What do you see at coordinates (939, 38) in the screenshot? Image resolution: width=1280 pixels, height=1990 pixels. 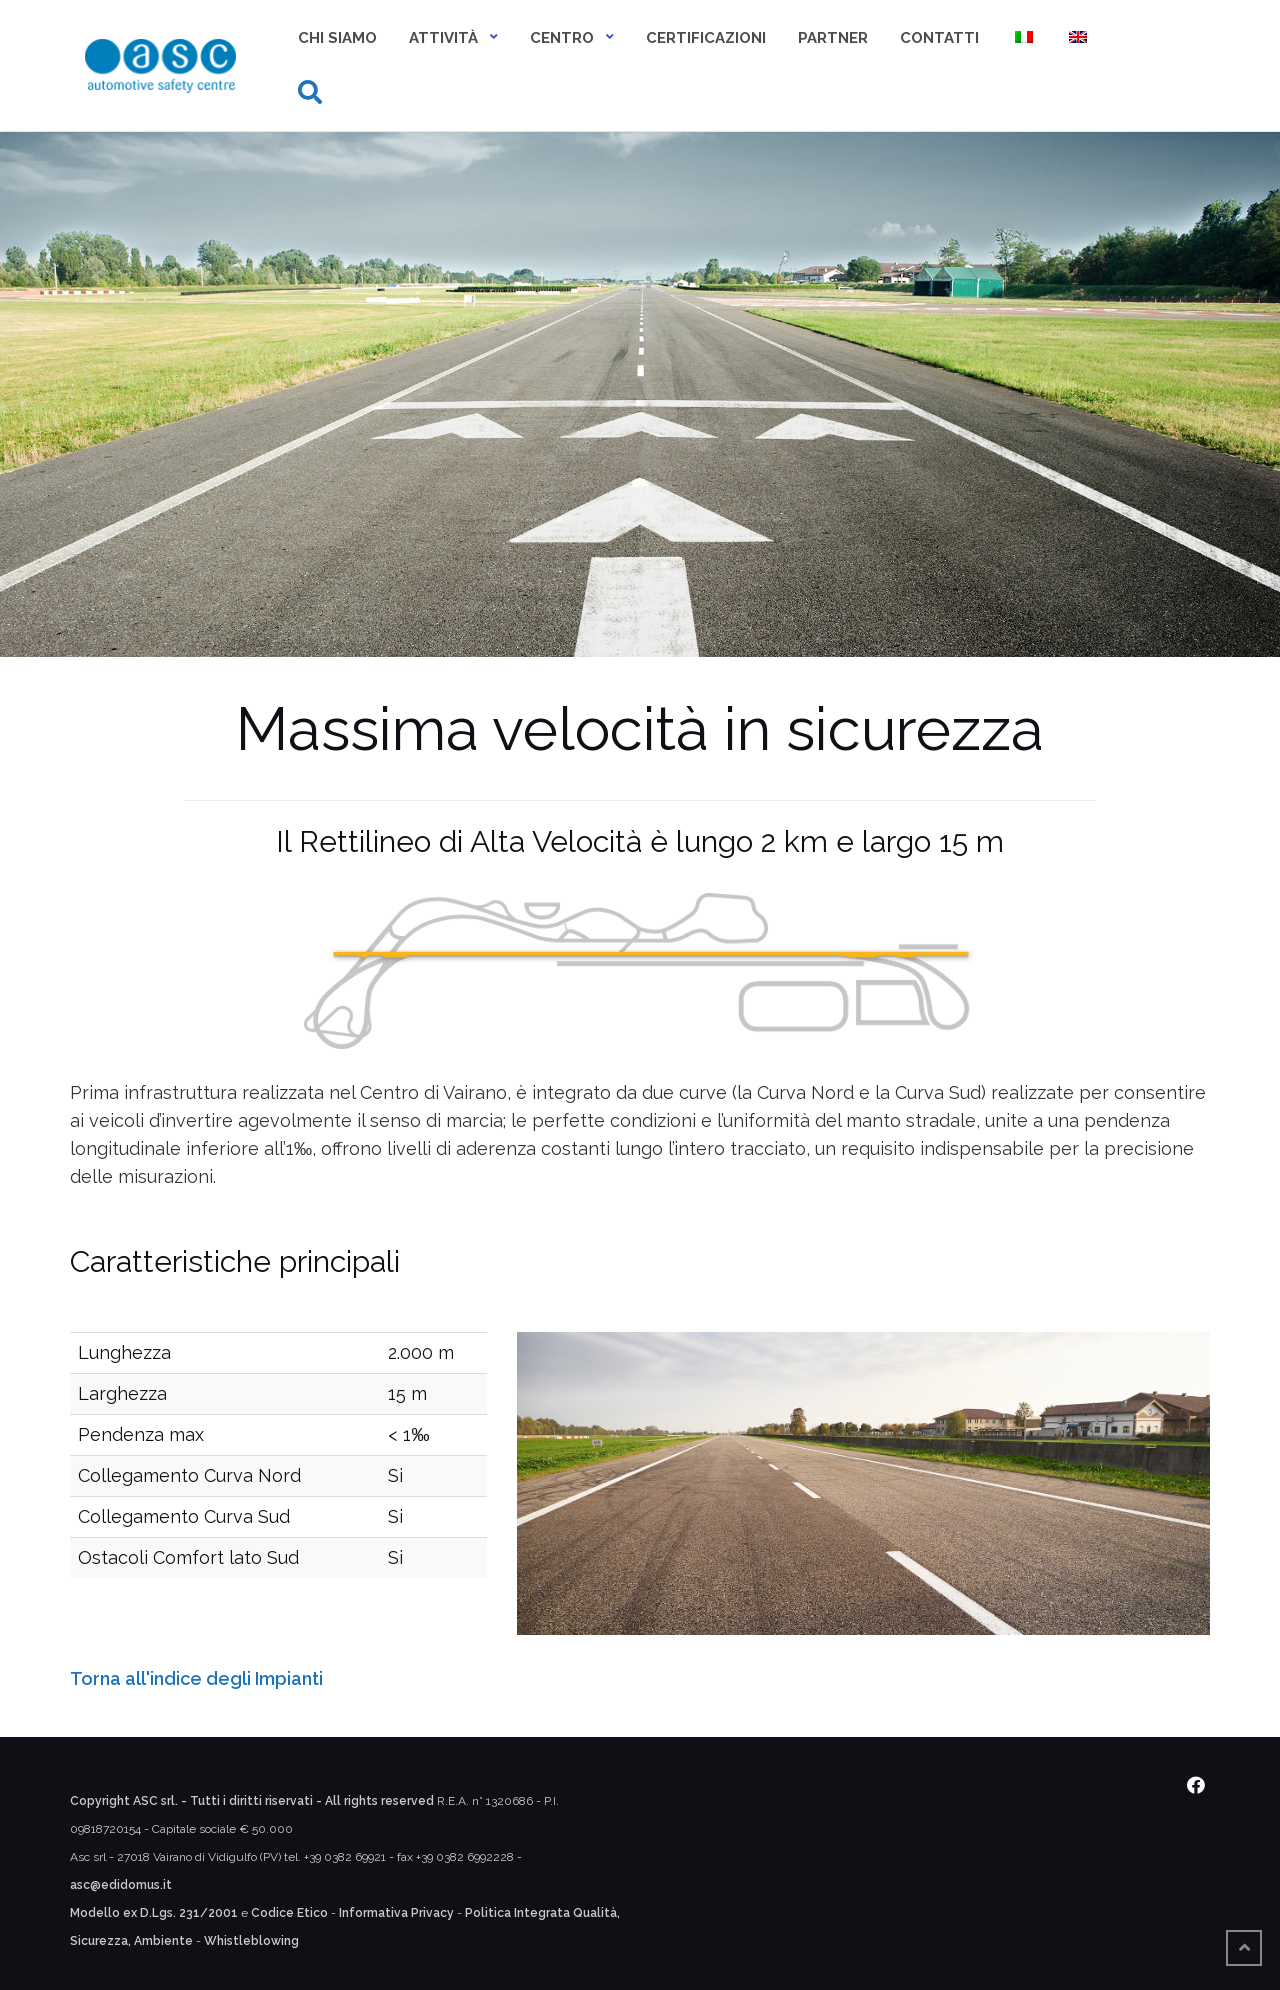 I see `Contatti` at bounding box center [939, 38].